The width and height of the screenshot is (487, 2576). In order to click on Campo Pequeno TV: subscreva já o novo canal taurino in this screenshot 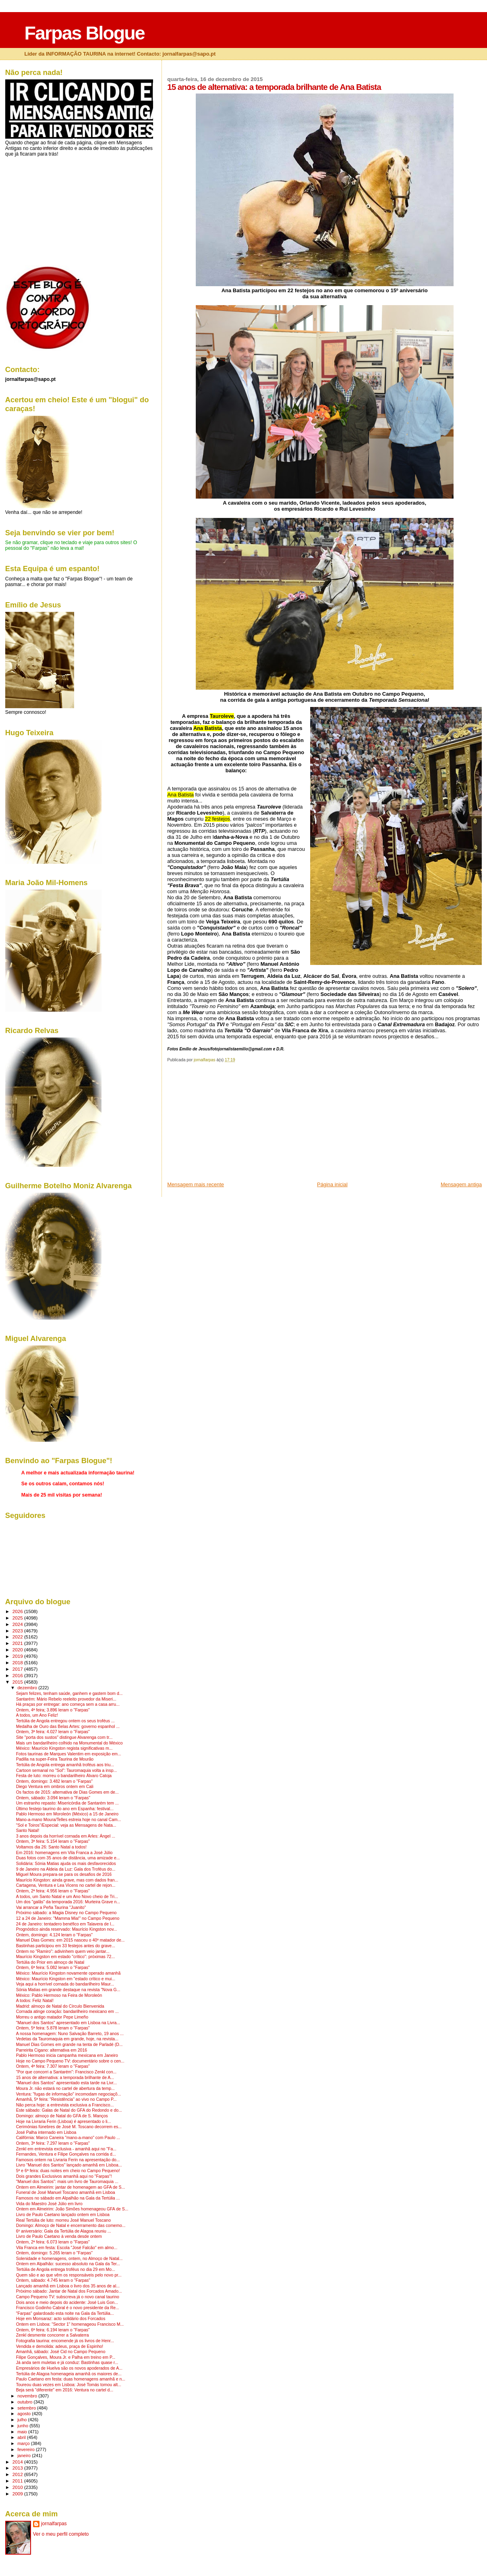, I will do `click(67, 2297)`.